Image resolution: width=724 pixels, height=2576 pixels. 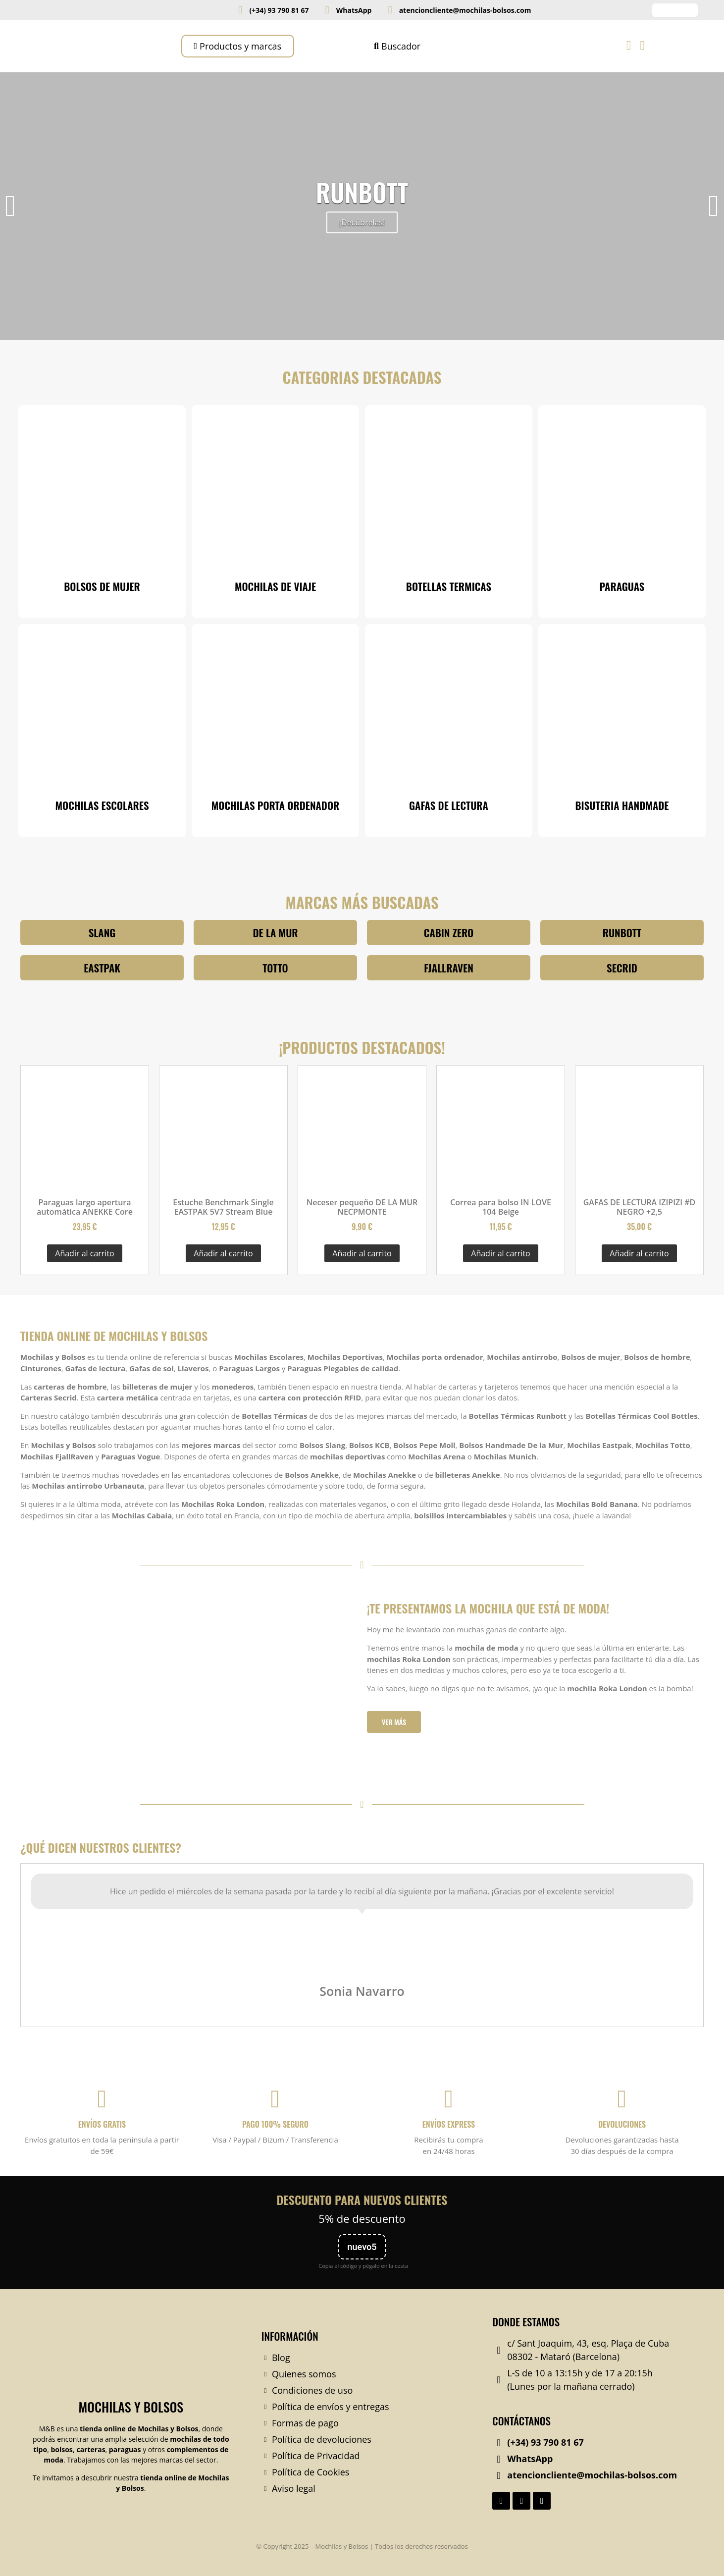 I want to click on Slang, so click(x=335, y=1445).